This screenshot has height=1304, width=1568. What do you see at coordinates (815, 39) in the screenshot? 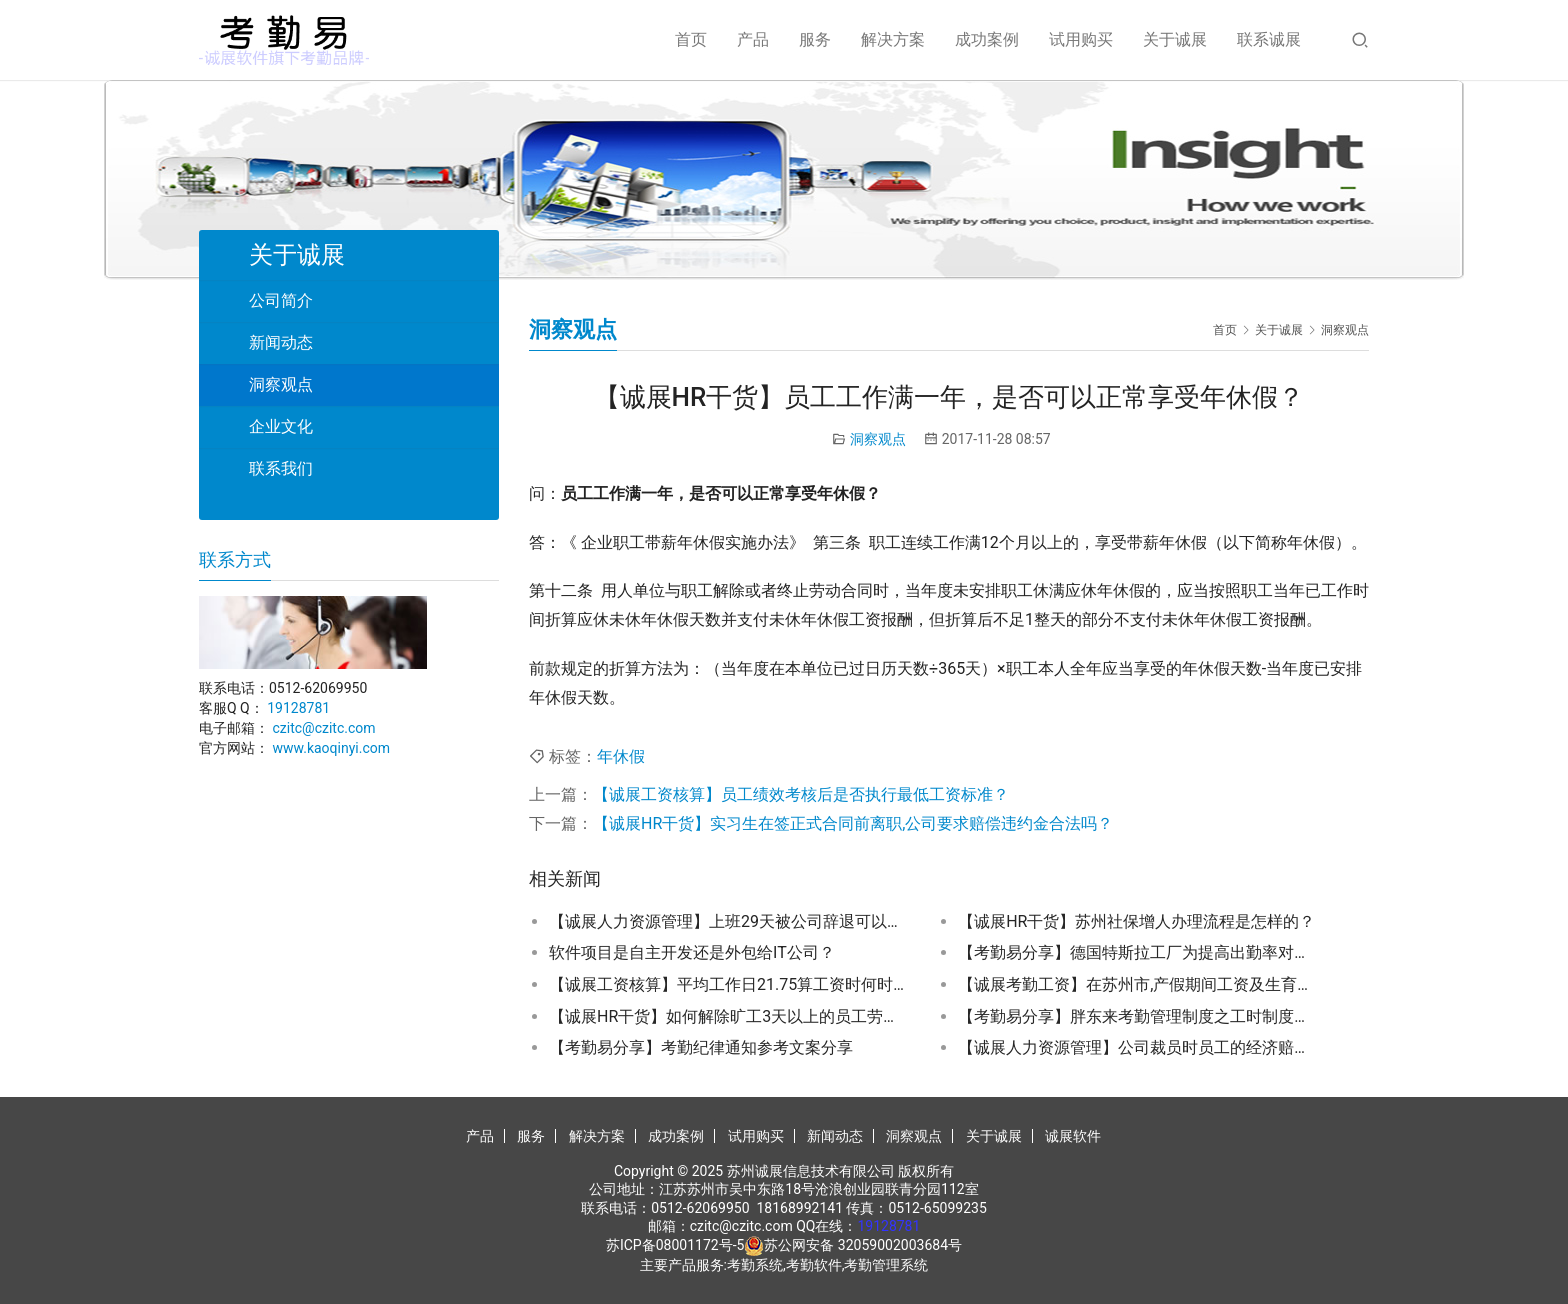
I see `服务` at bounding box center [815, 39].